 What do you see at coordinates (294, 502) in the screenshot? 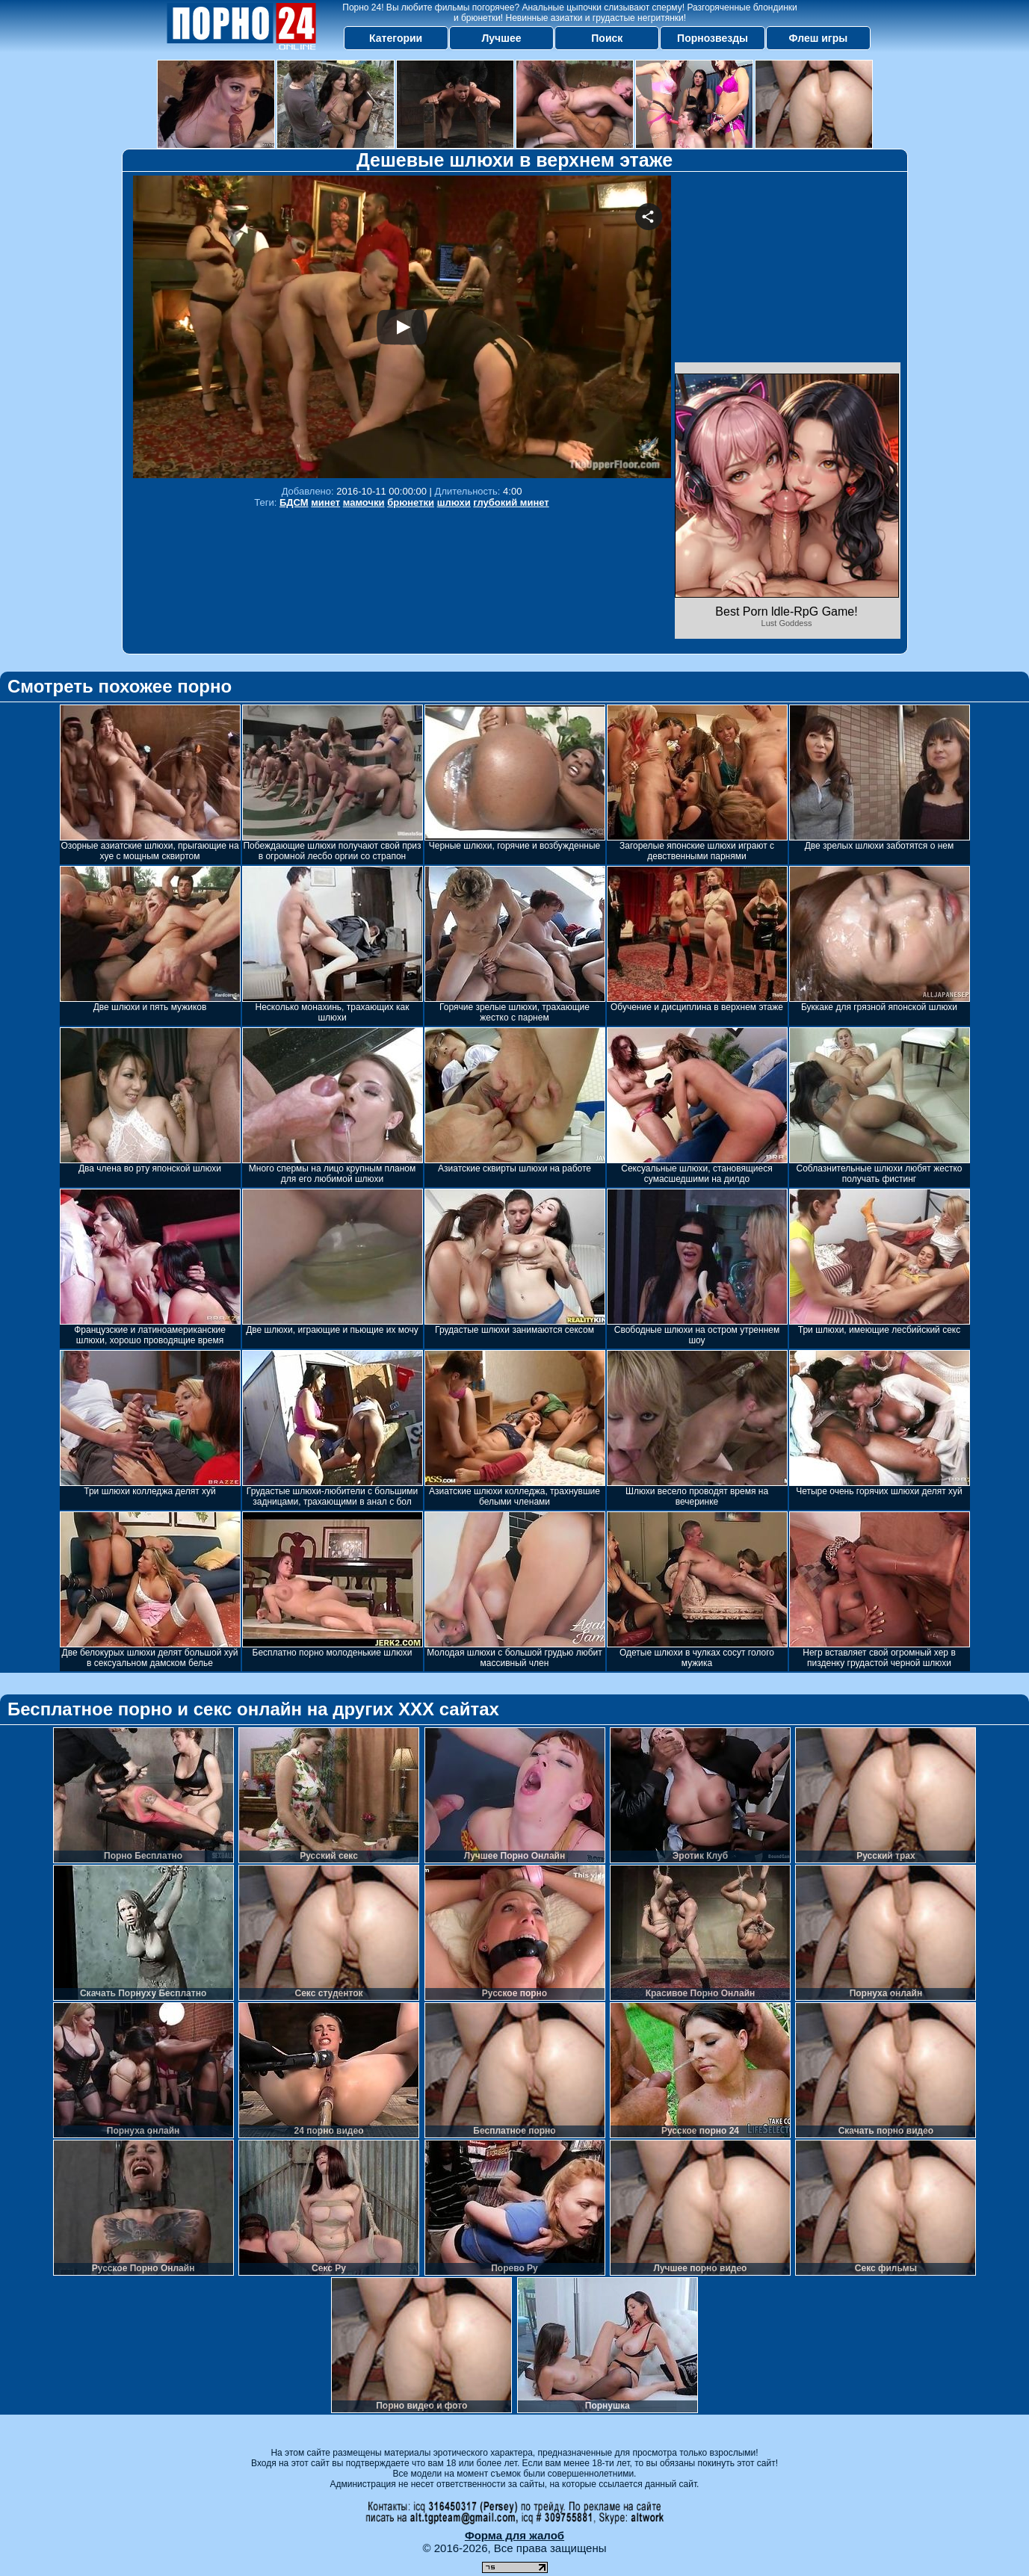
I see `БДСМ` at bounding box center [294, 502].